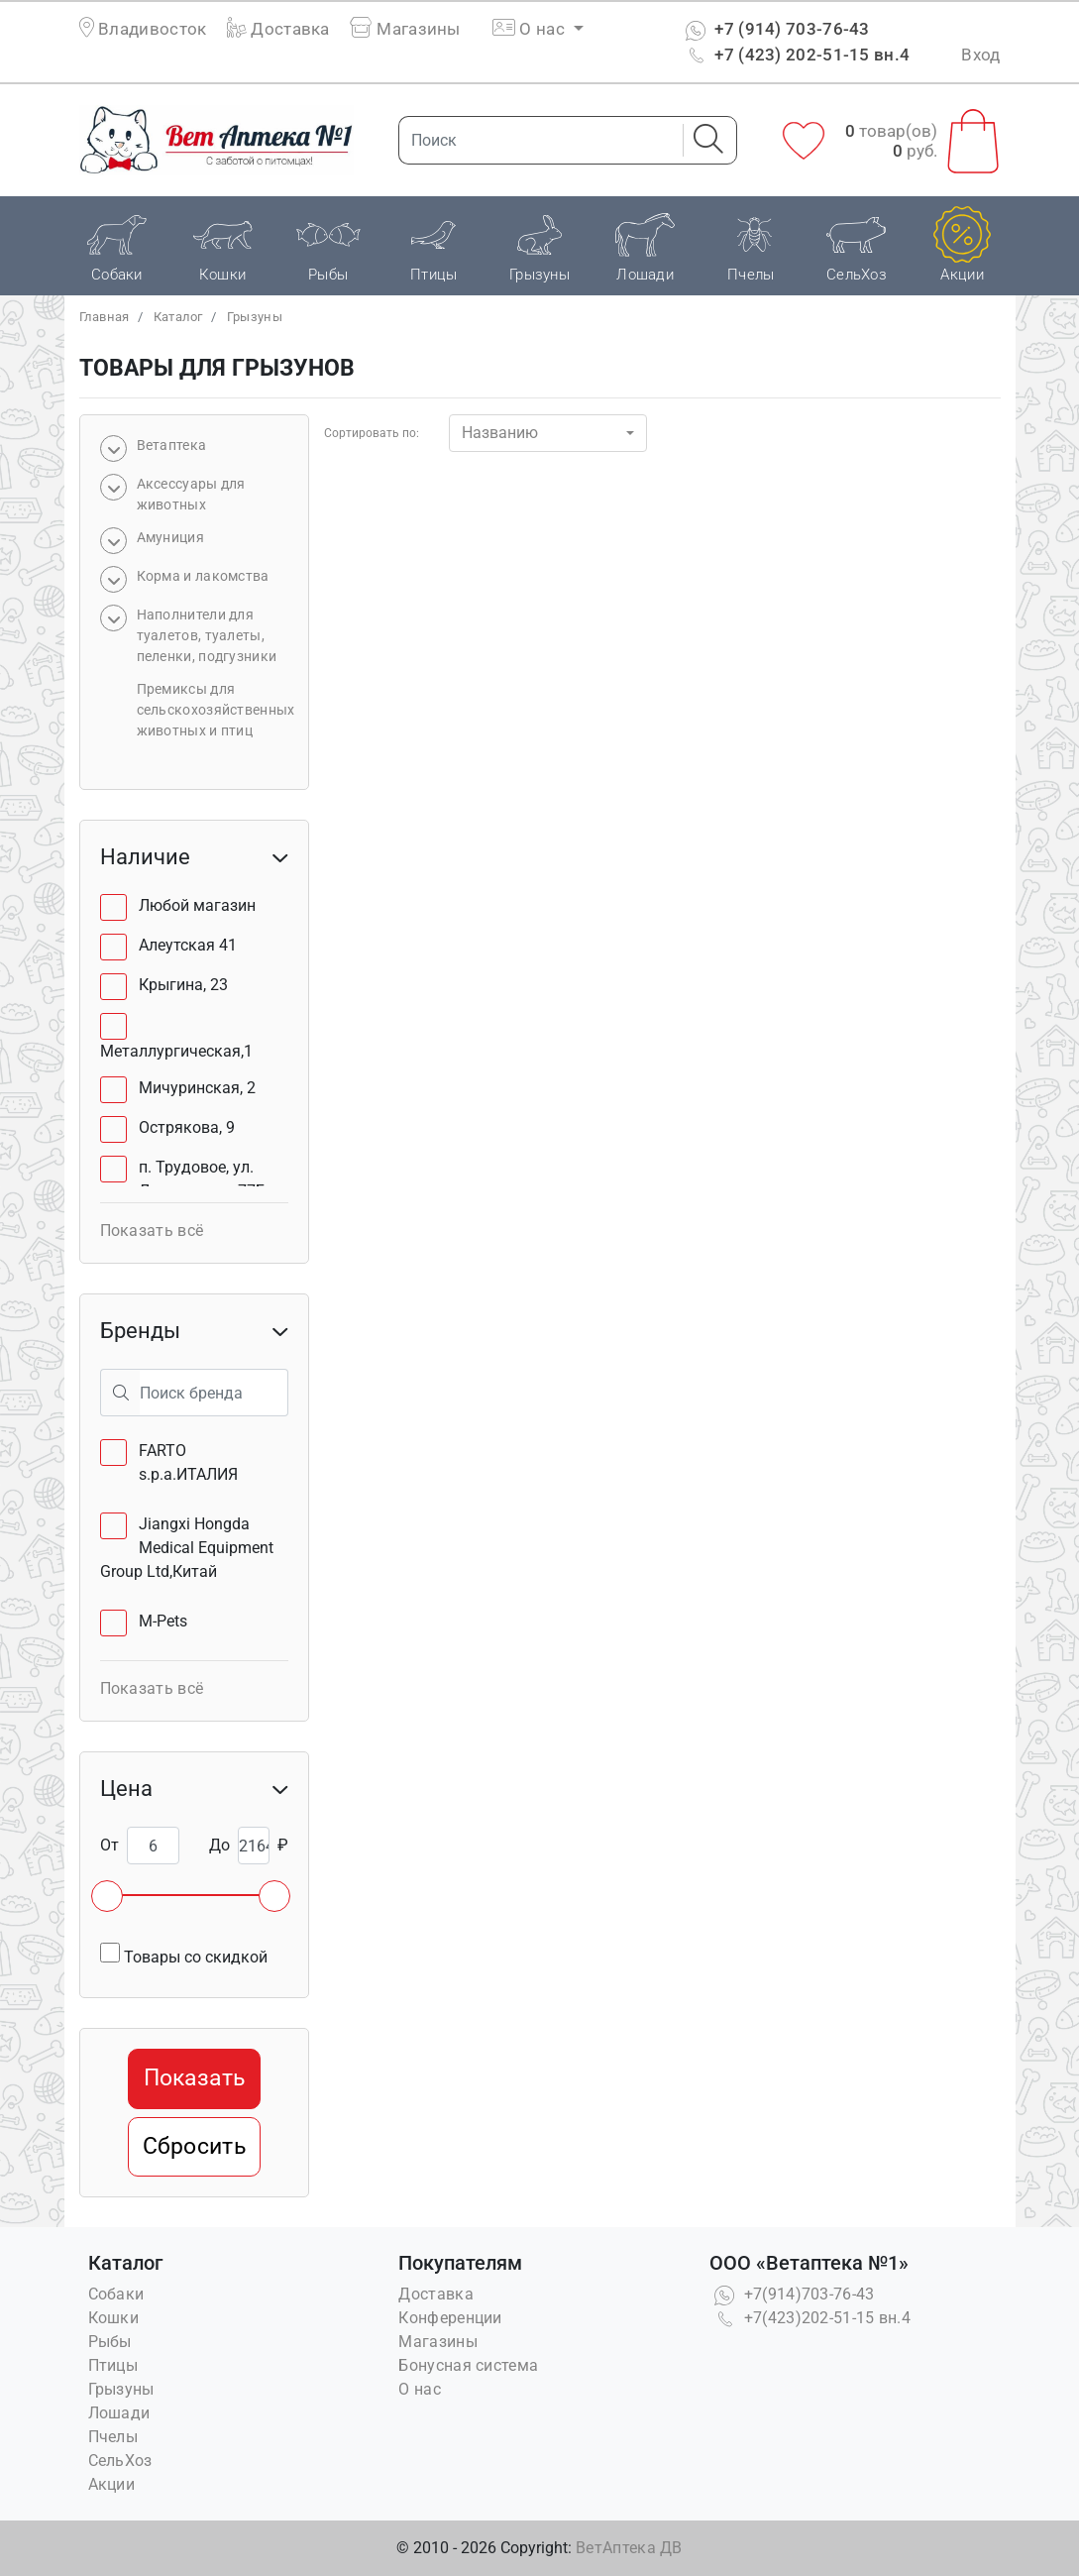 The image size is (1079, 2576). What do you see at coordinates (170, 537) in the screenshot?
I see `Амуниция` at bounding box center [170, 537].